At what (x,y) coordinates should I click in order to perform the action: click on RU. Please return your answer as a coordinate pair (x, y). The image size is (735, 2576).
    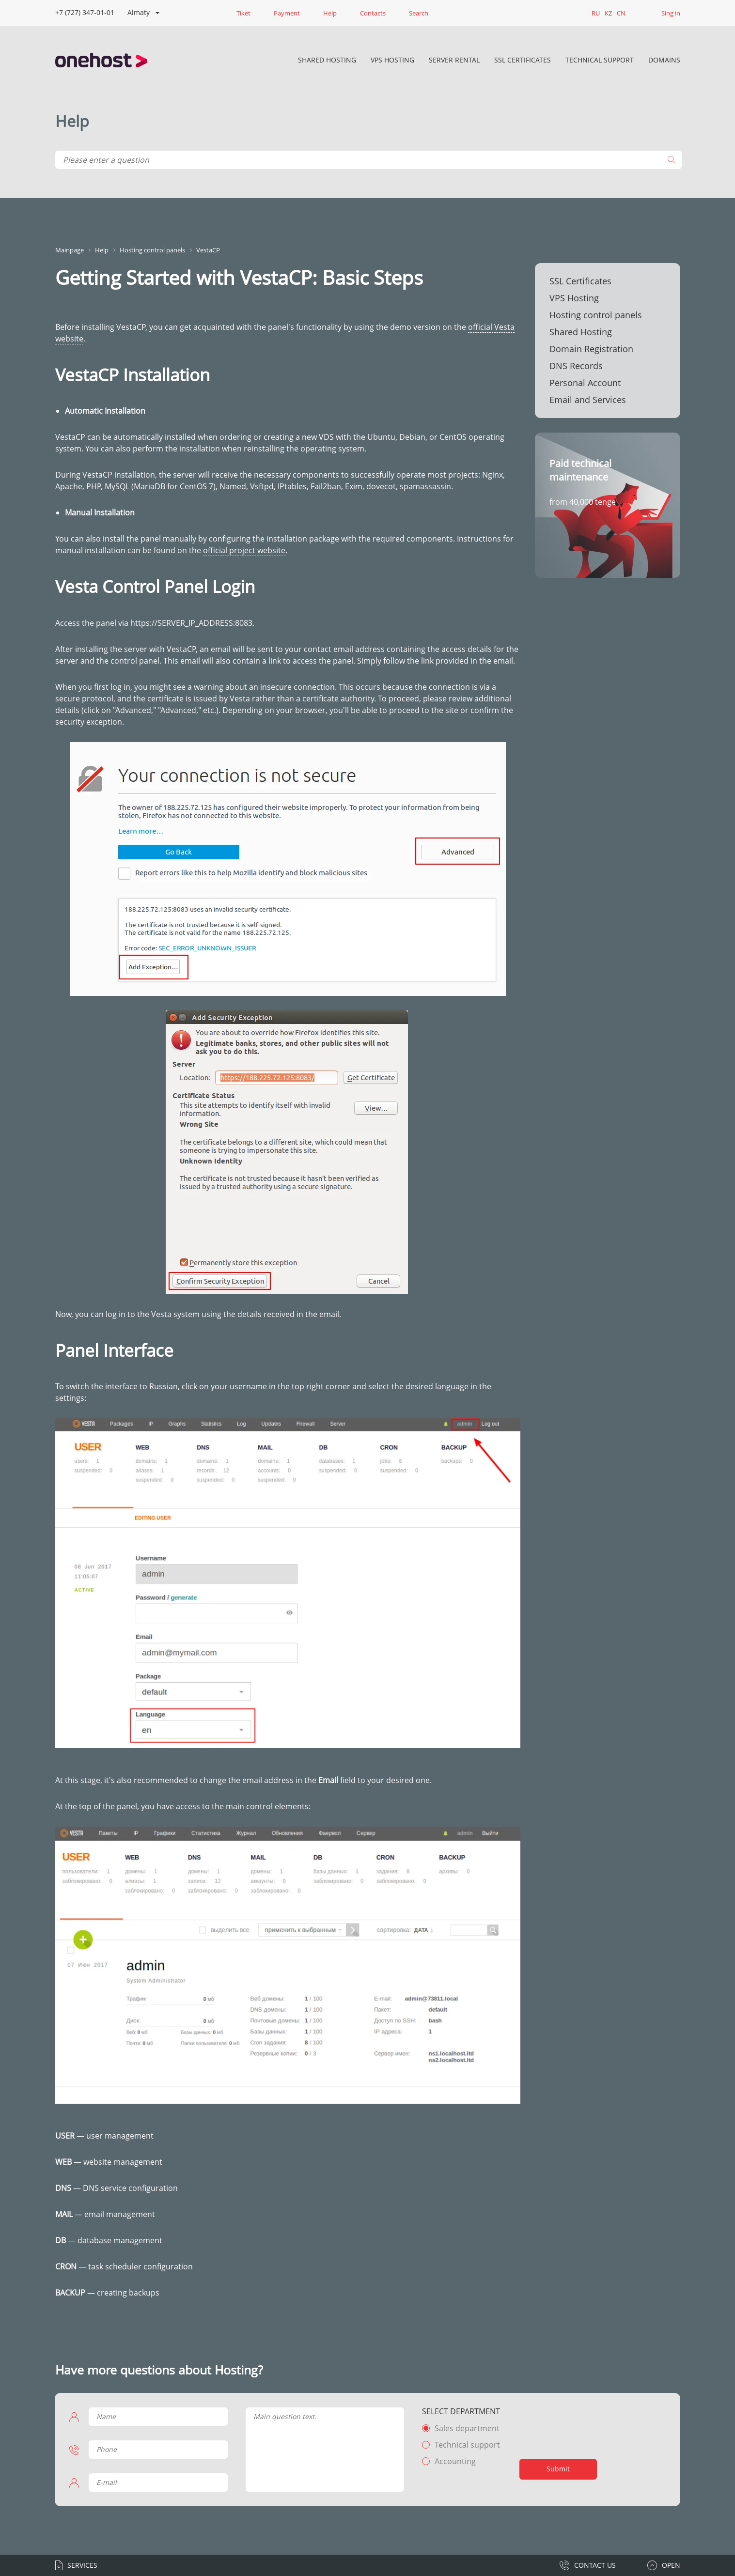
    Looking at the image, I should click on (596, 13).